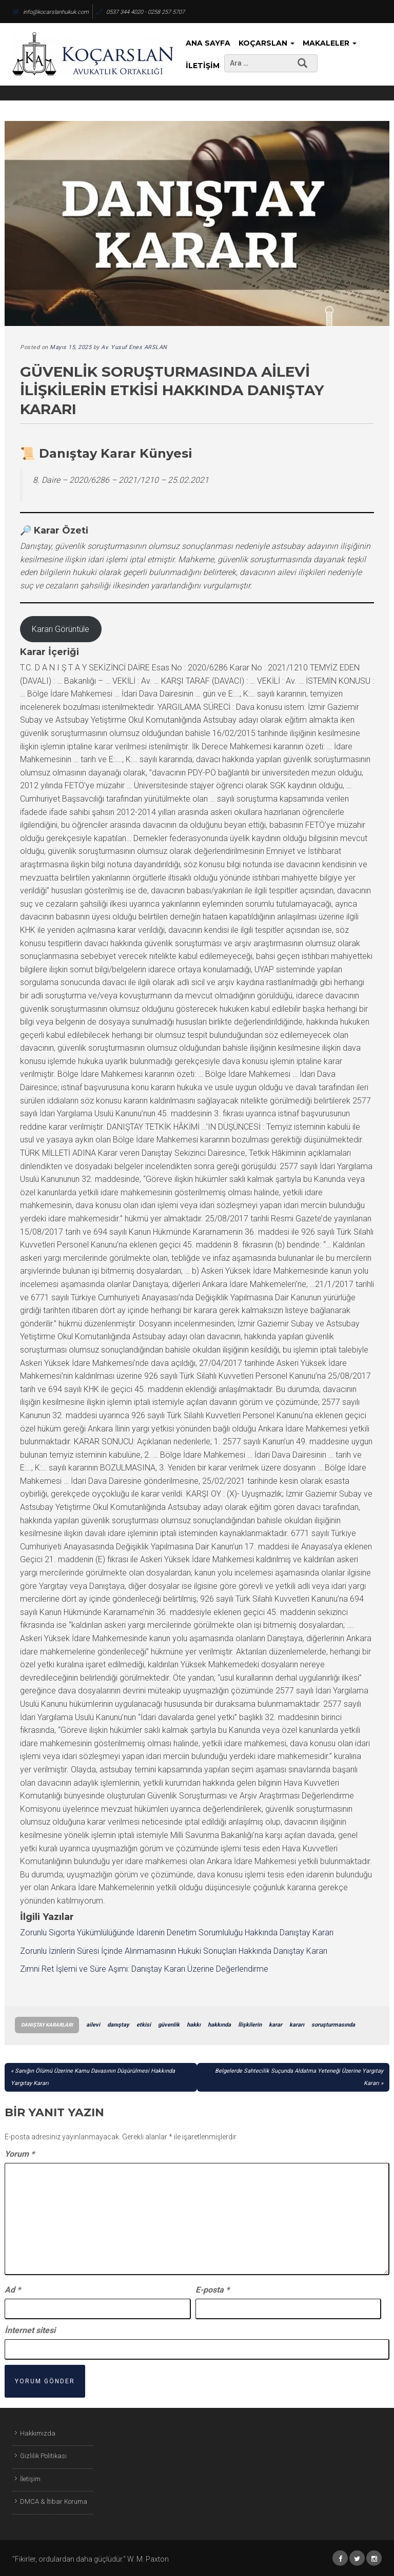  I want to click on Hakkımızda, so click(37, 2433).